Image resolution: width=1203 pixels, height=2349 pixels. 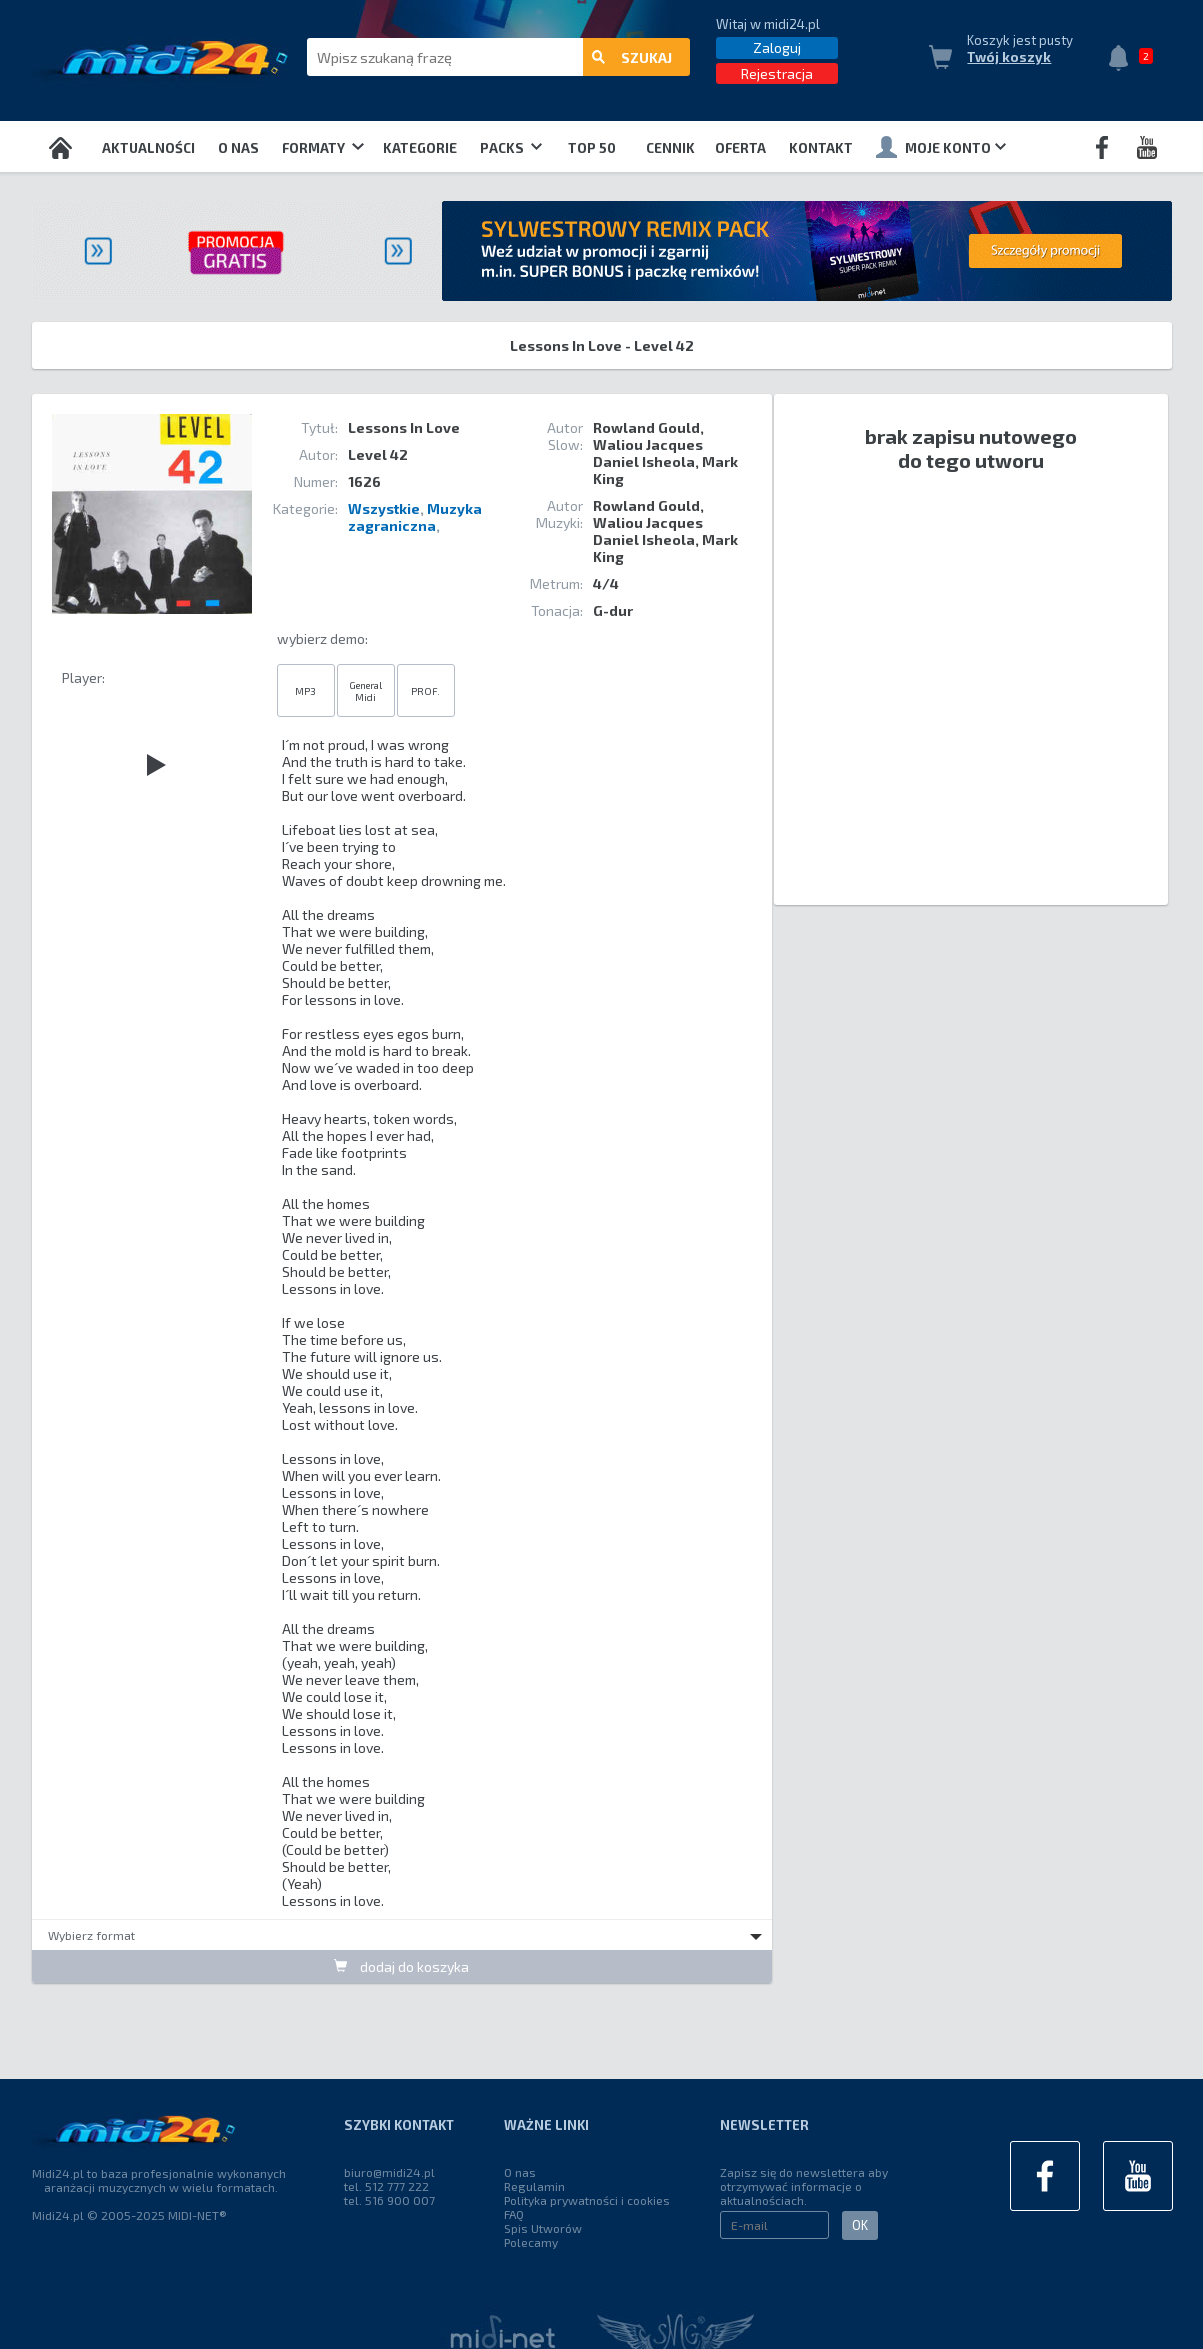 I want to click on Wszystkie, so click(x=384, y=508).